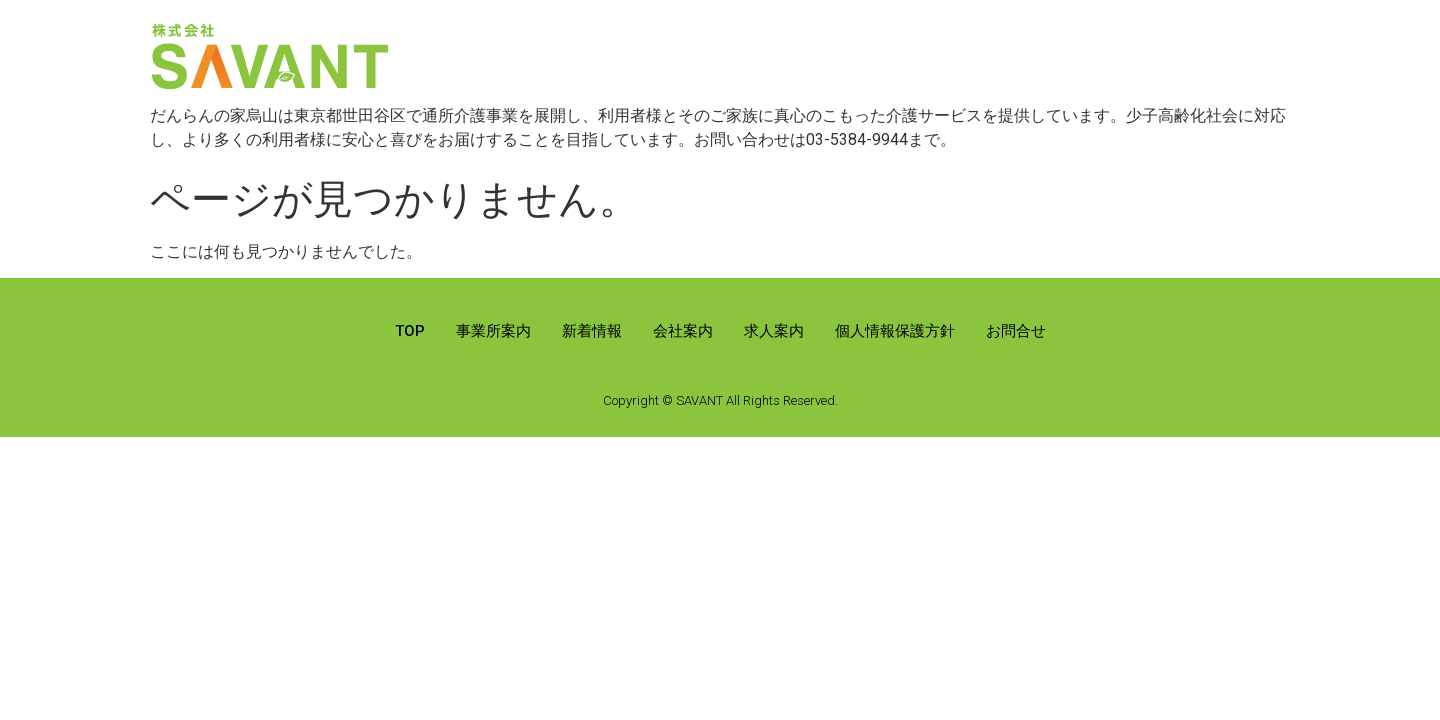 Image resolution: width=1440 pixels, height=720 pixels. What do you see at coordinates (410, 331) in the screenshot?
I see `TOP` at bounding box center [410, 331].